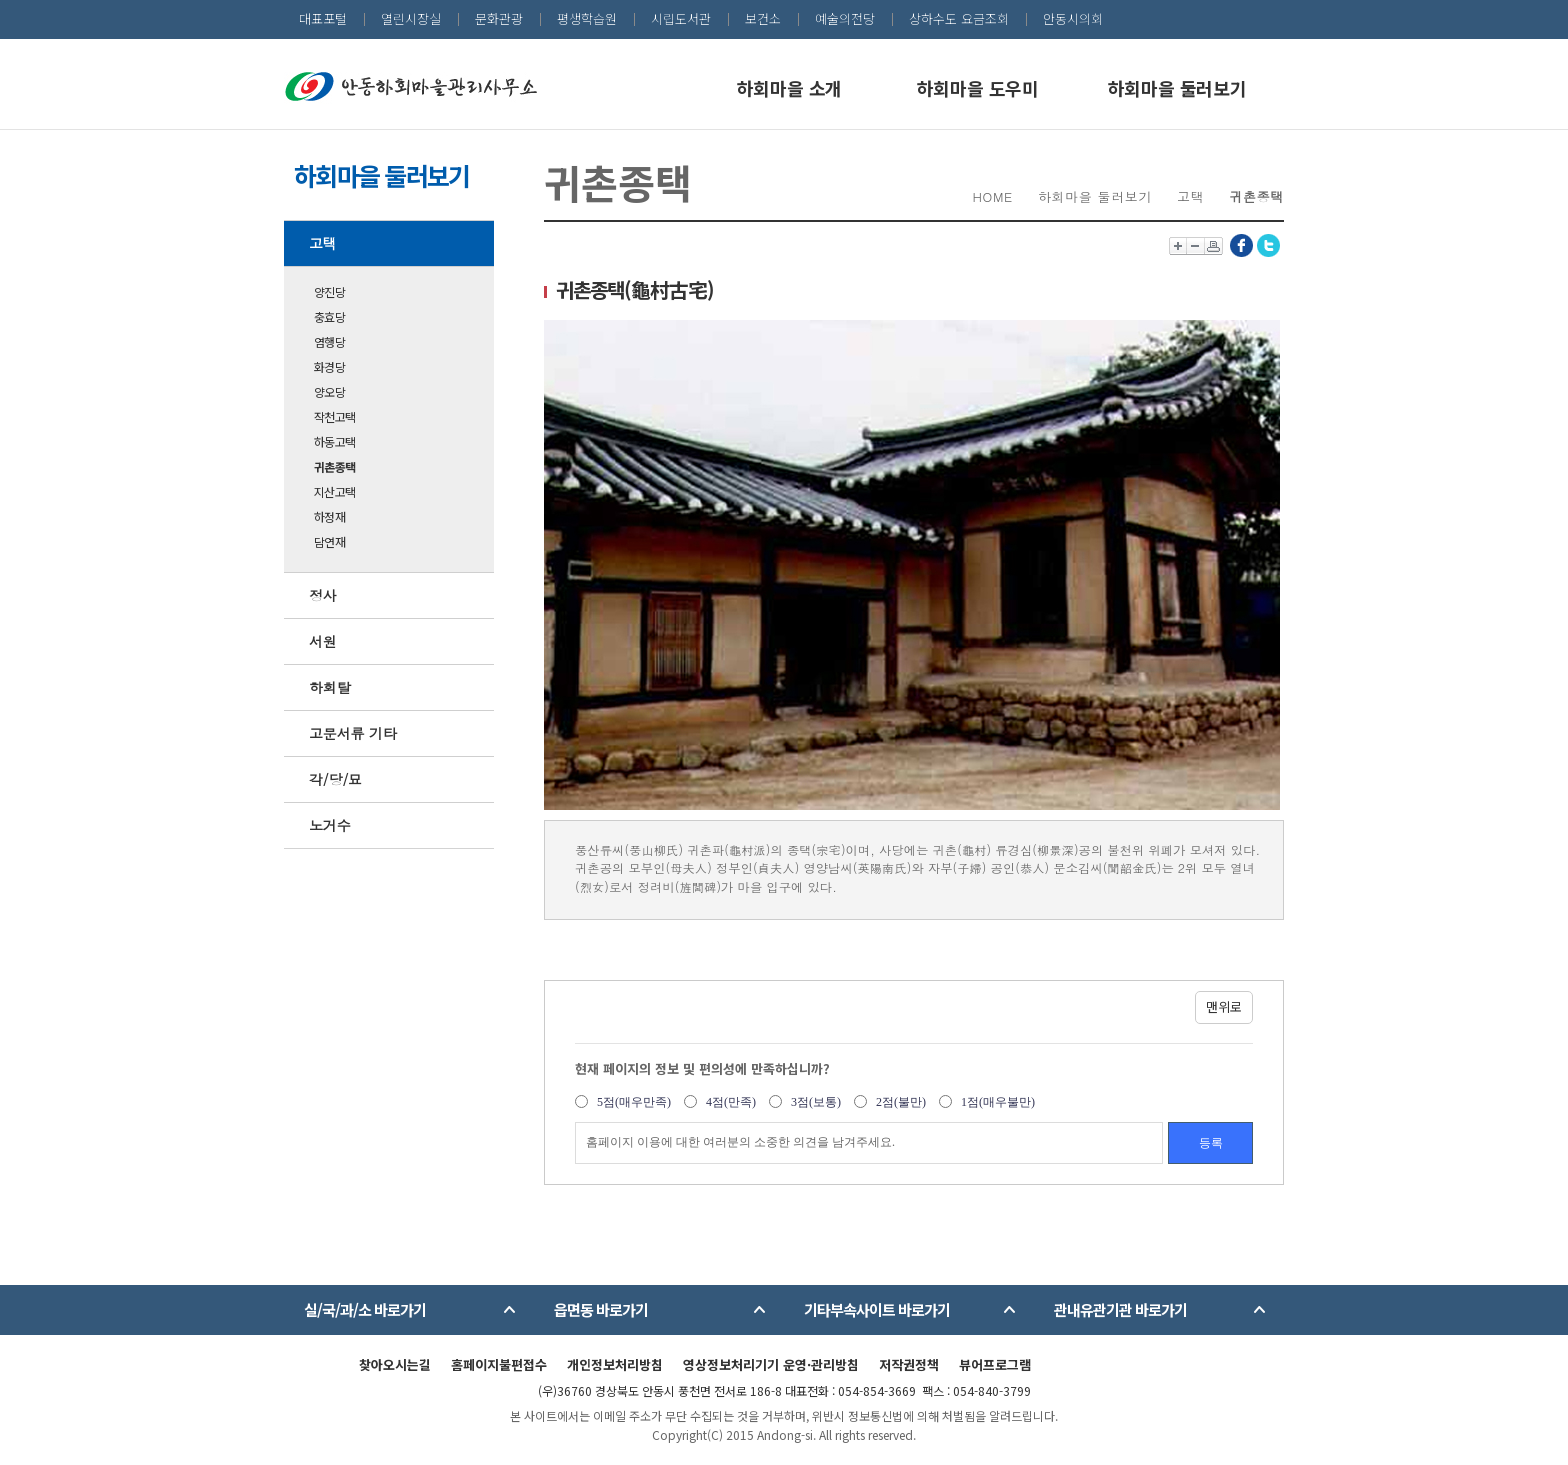 This screenshot has height=1465, width=1568. What do you see at coordinates (323, 641) in the screenshot?
I see `서원` at bounding box center [323, 641].